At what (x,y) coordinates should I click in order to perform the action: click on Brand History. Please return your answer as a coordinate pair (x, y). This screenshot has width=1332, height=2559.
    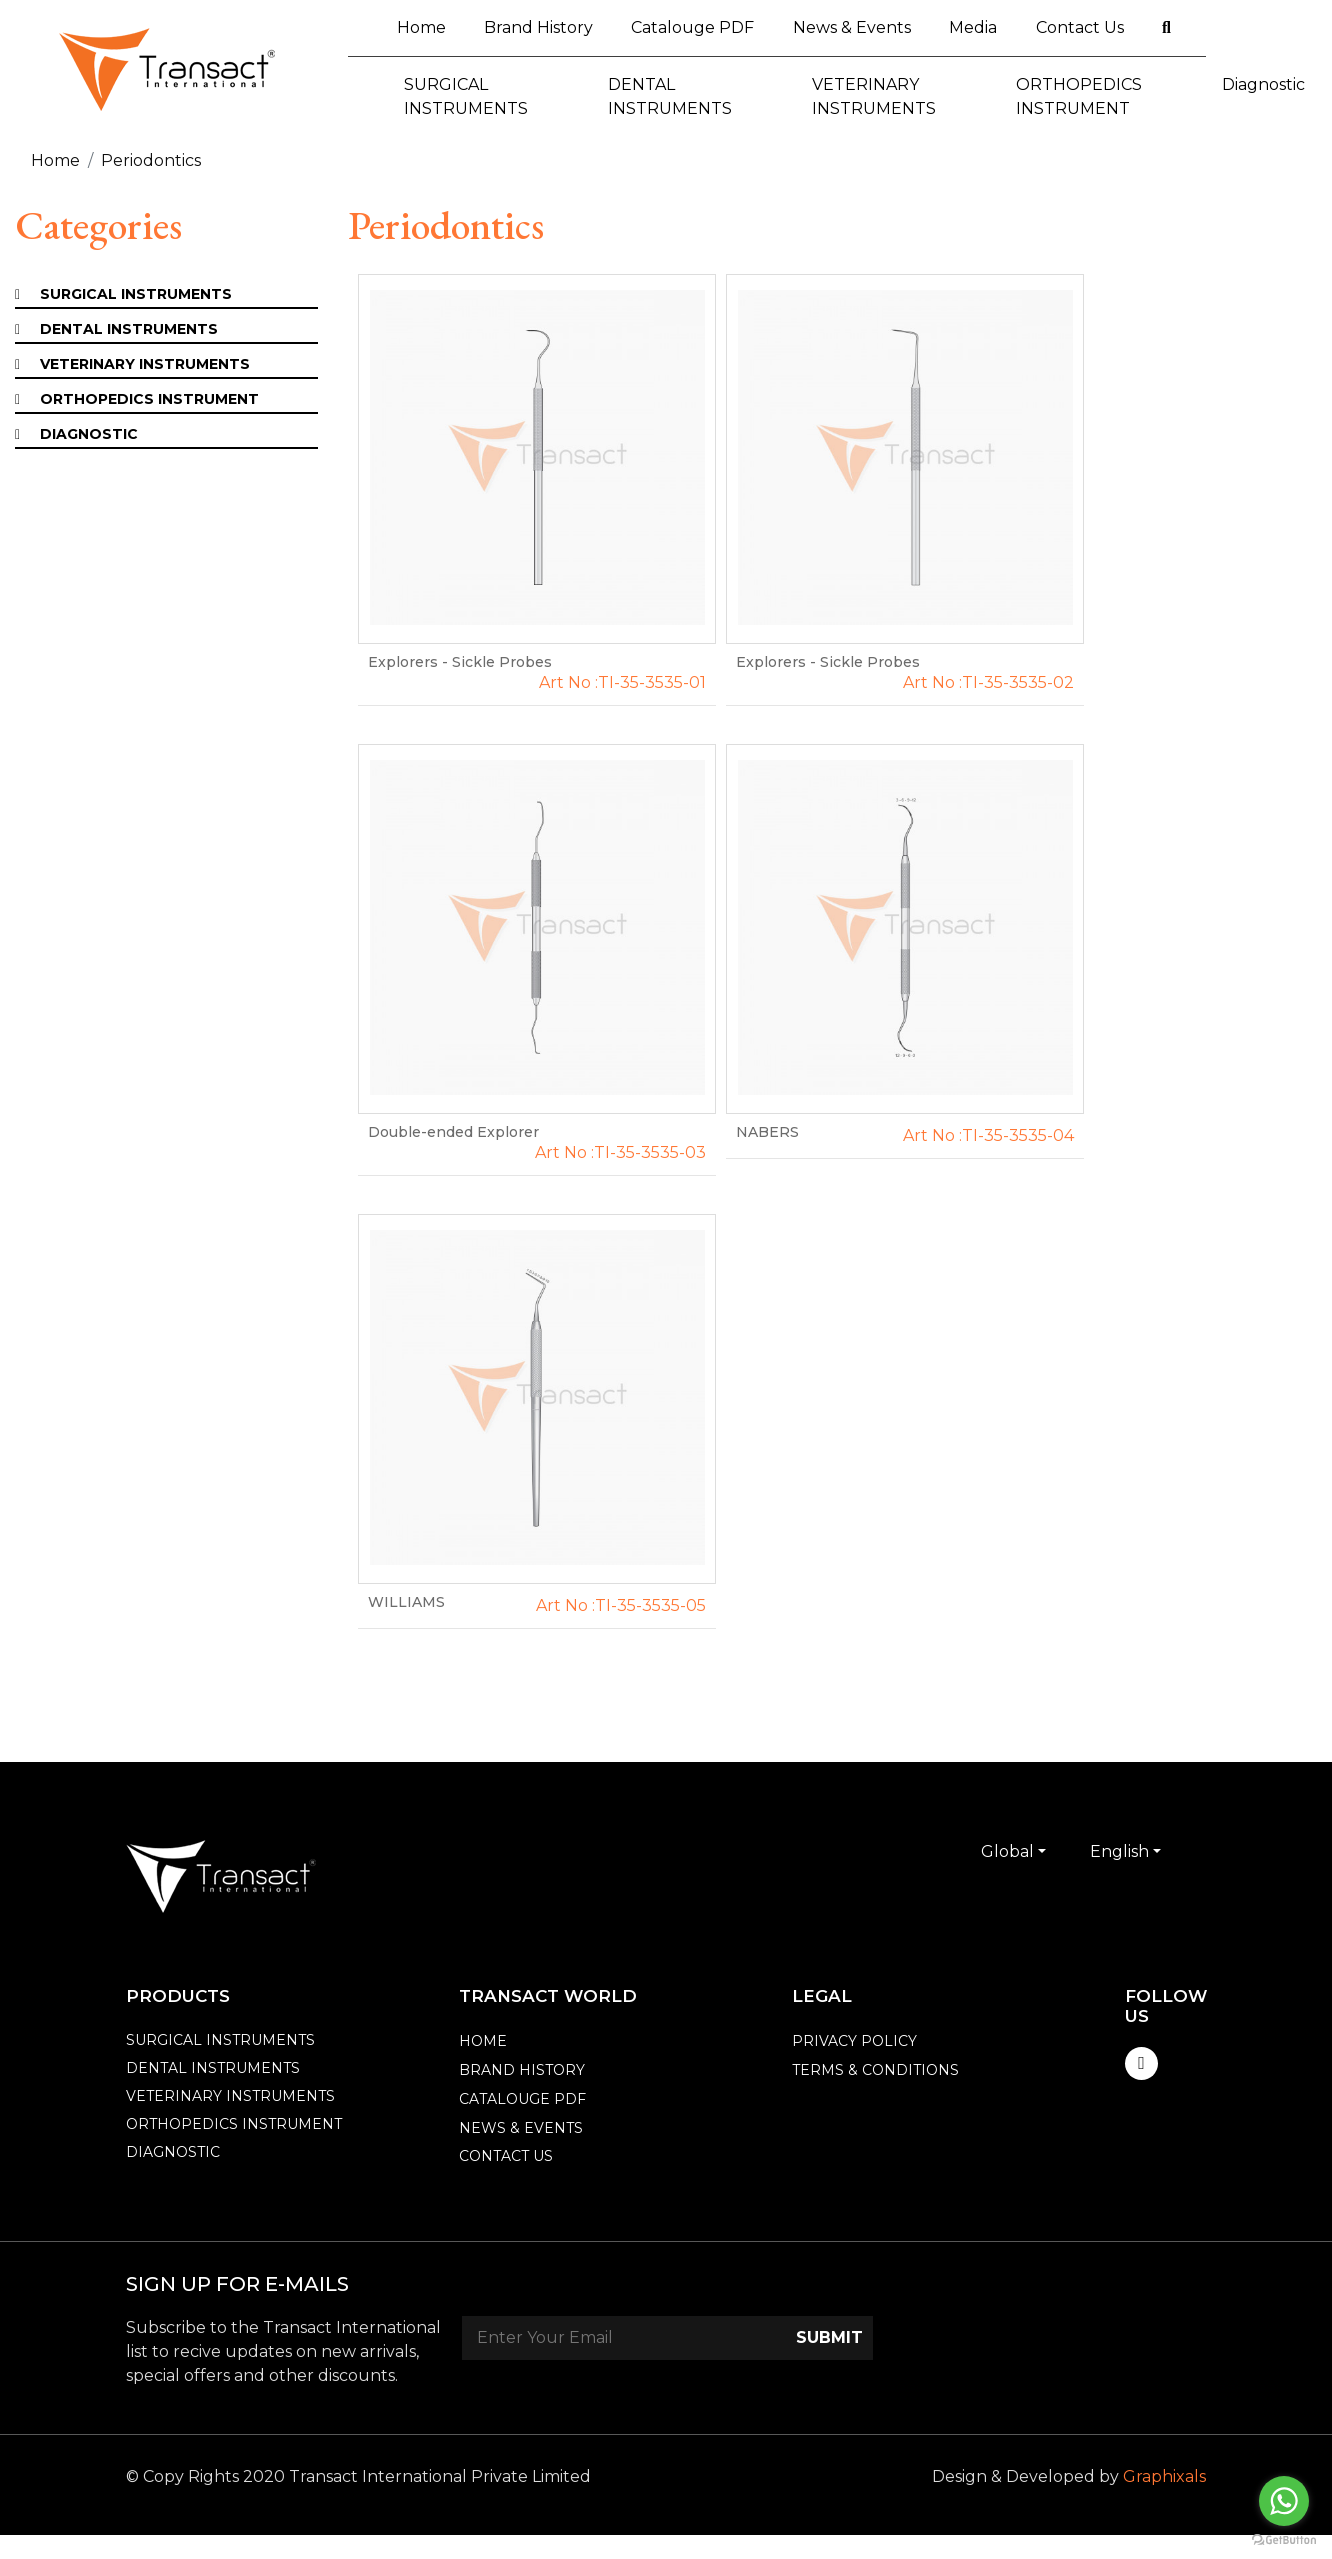
    Looking at the image, I should click on (538, 27).